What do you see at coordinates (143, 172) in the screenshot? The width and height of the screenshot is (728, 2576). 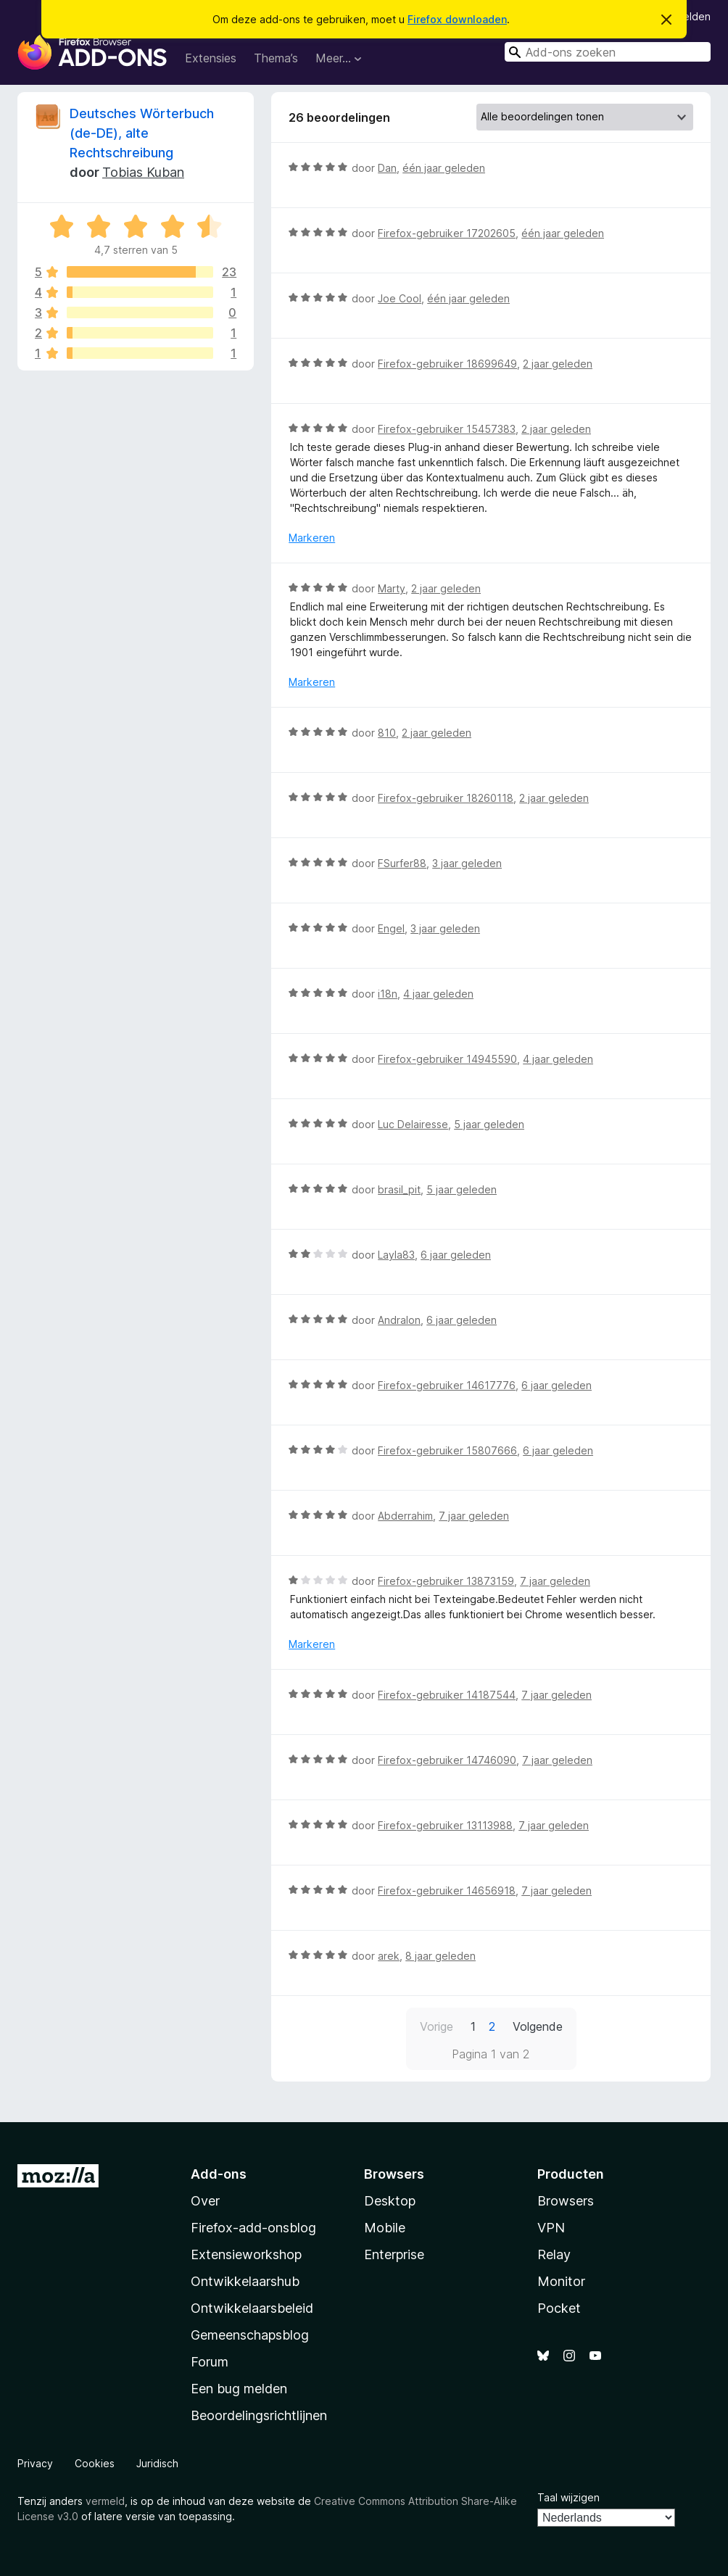 I see `Tobias Kuban` at bounding box center [143, 172].